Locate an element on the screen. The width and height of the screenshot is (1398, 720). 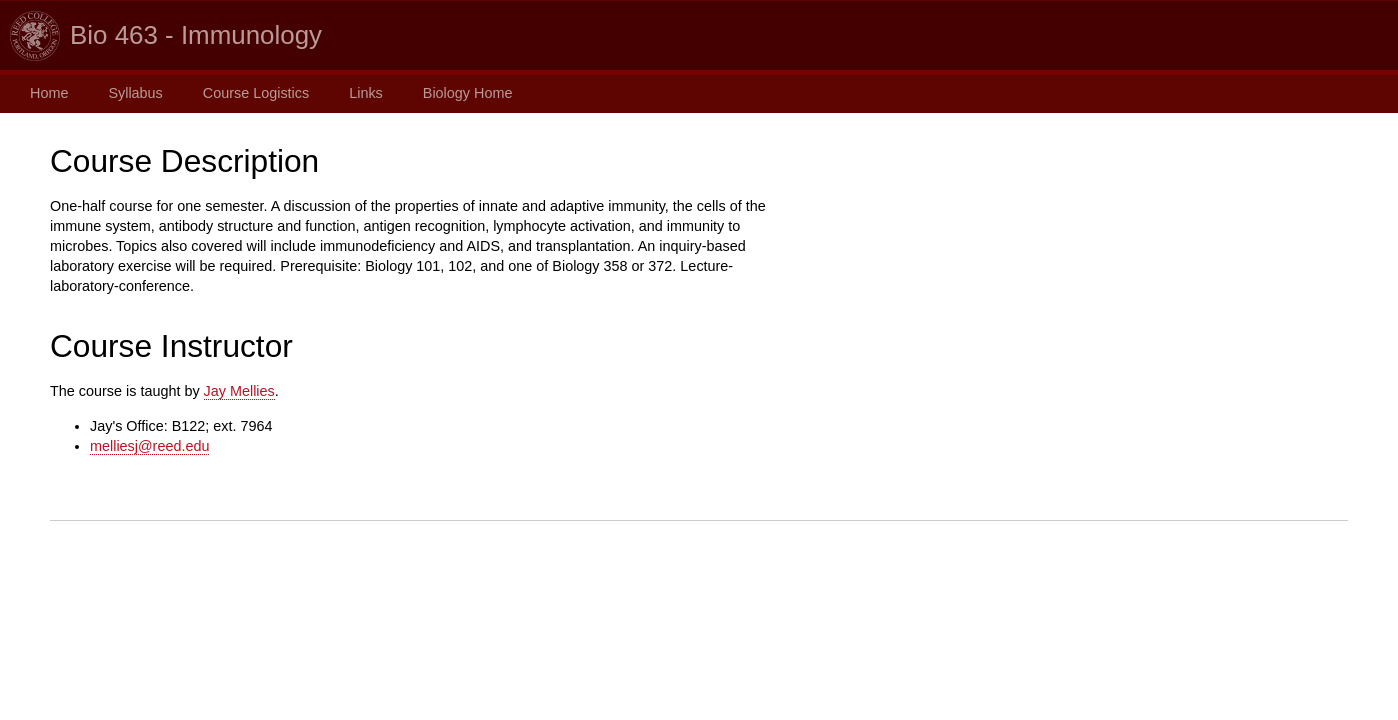
Biology Home is located at coordinates (468, 93).